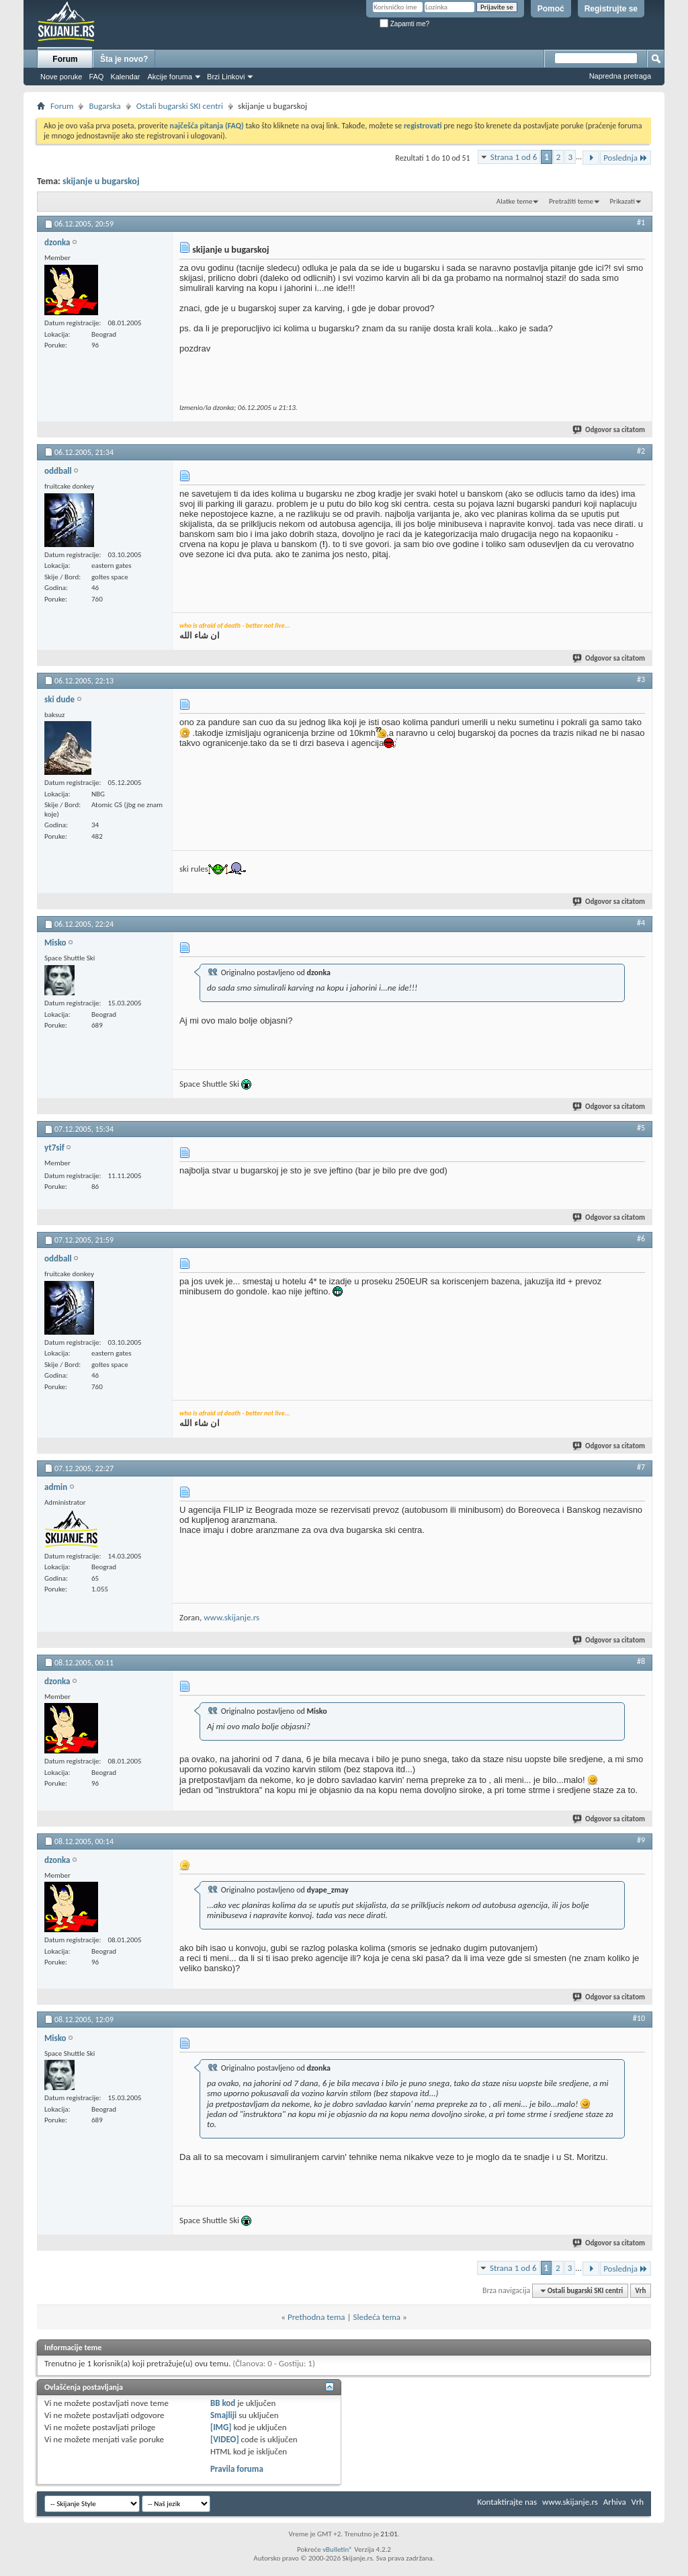 The image size is (688, 2576). What do you see at coordinates (124, 59) in the screenshot?
I see `Šta je novo?` at bounding box center [124, 59].